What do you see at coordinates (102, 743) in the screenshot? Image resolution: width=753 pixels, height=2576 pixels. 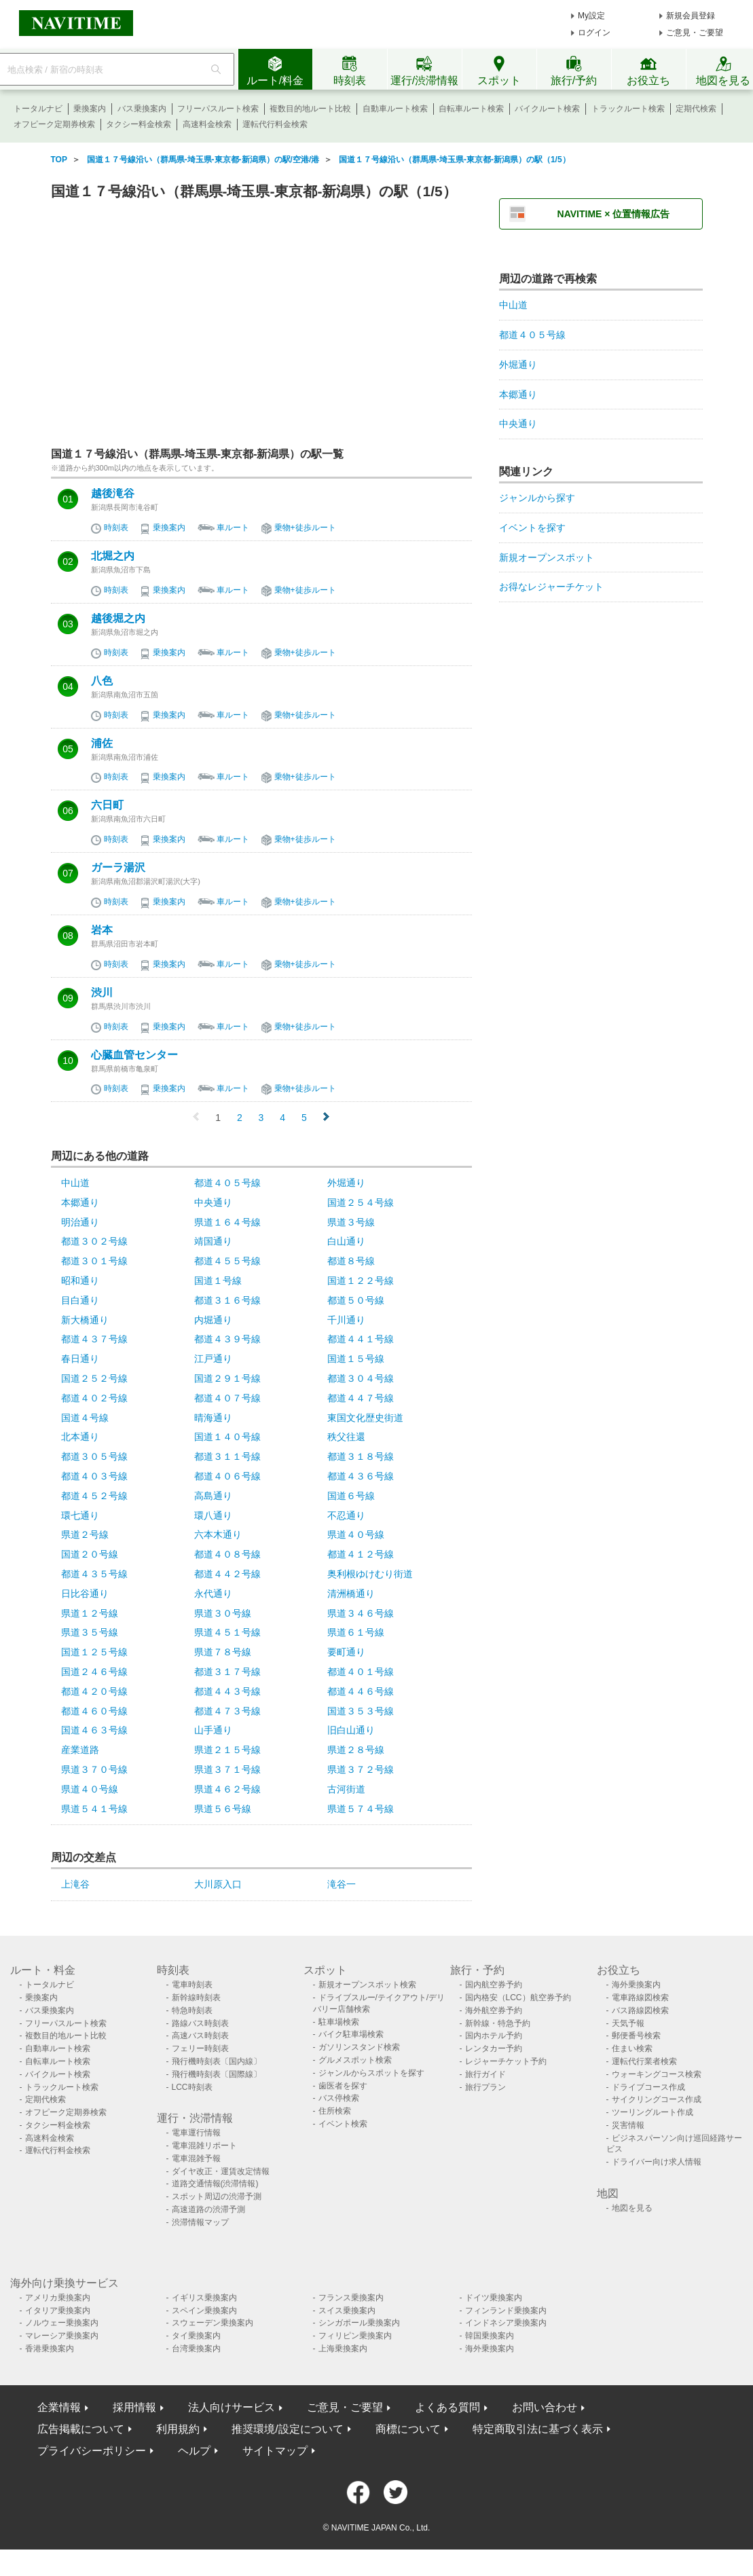 I see `浦佐` at bounding box center [102, 743].